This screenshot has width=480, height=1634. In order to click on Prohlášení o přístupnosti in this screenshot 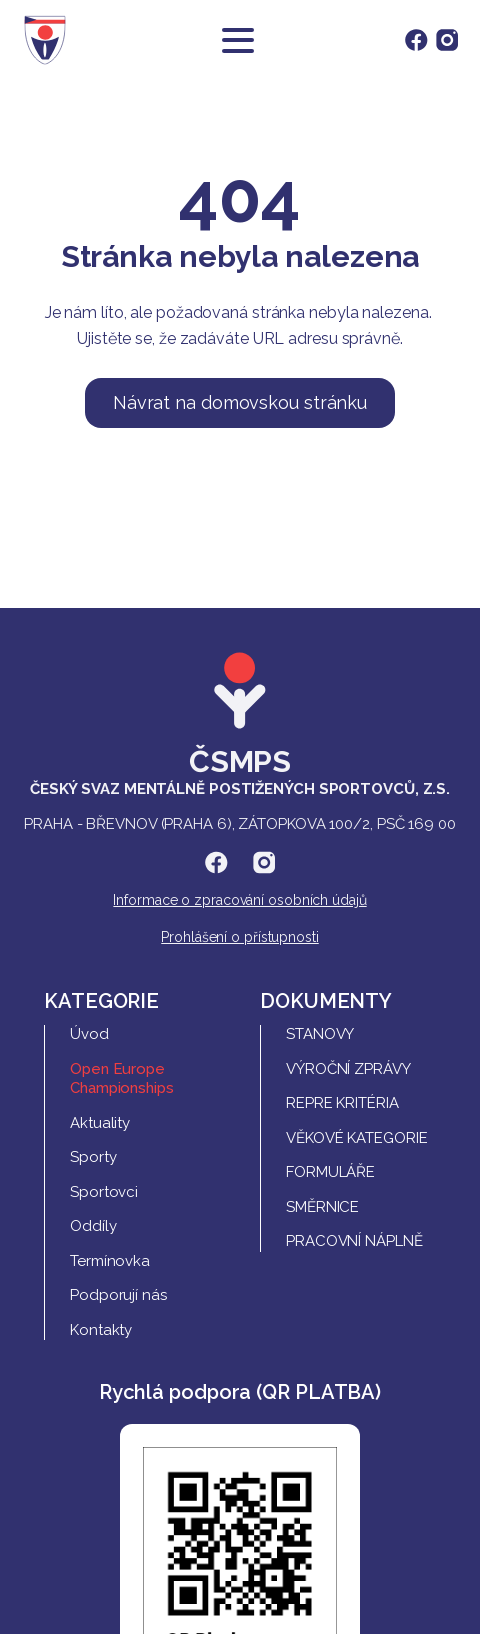, I will do `click(240, 937)`.